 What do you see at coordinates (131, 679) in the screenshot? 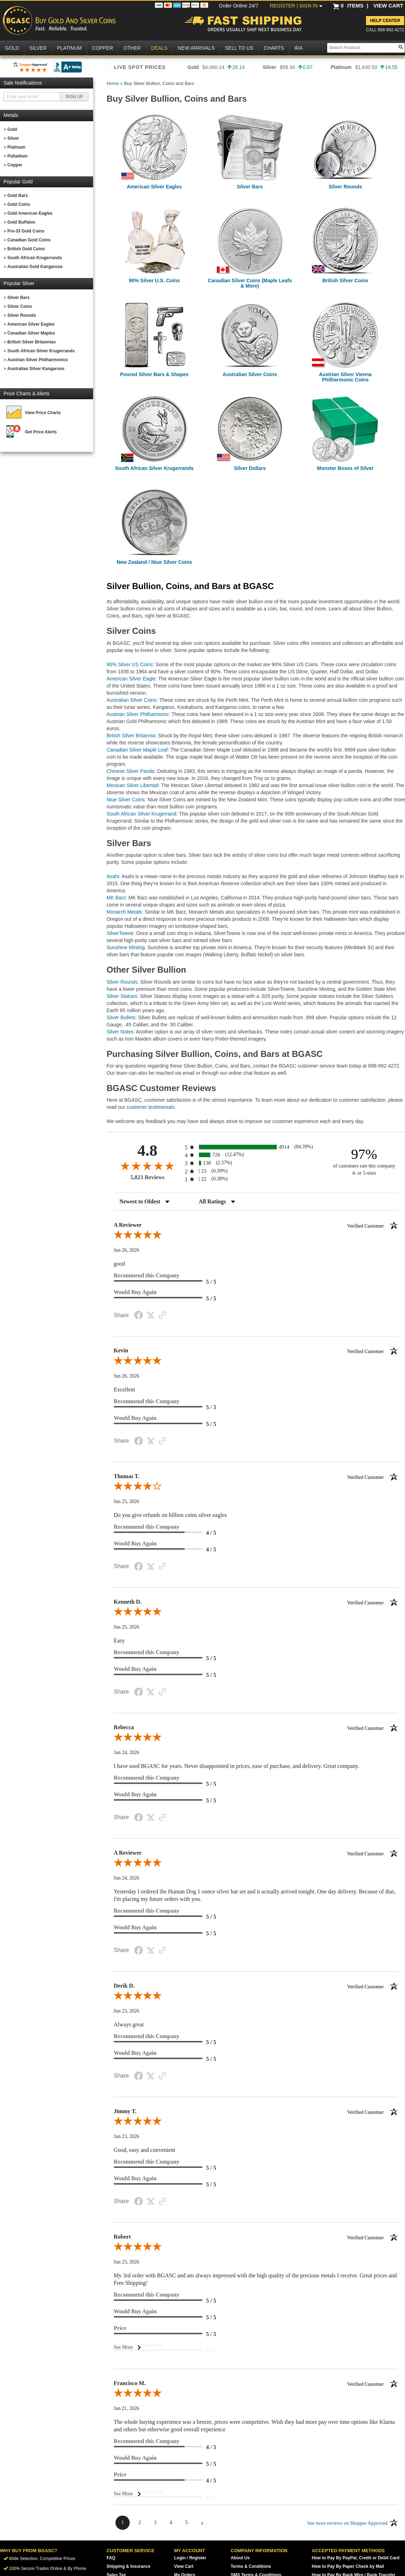
I see `American Silver Eagle` at bounding box center [131, 679].